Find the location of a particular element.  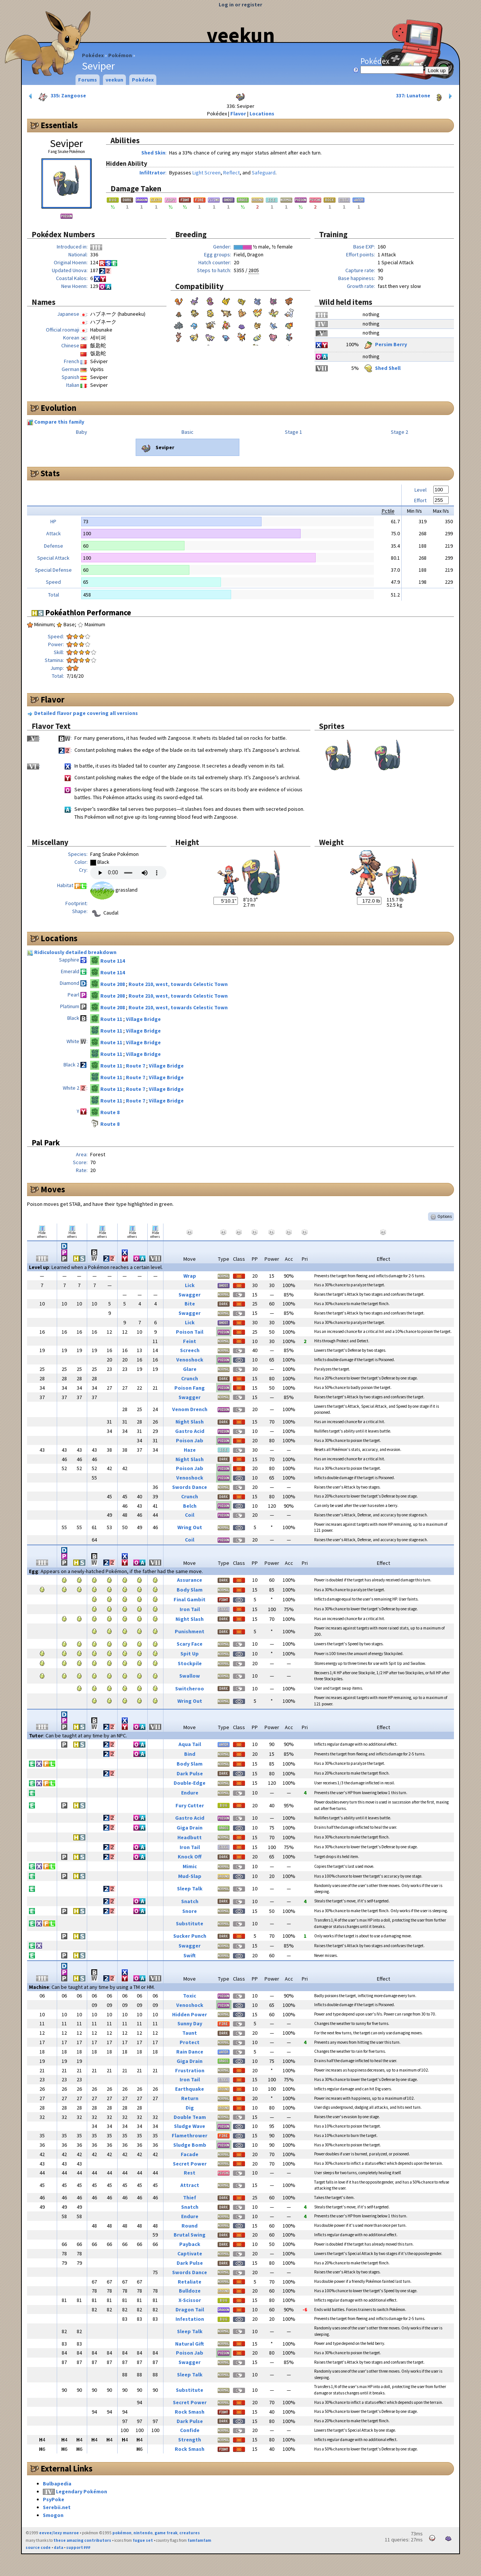

Effort is located at coordinates (420, 500).